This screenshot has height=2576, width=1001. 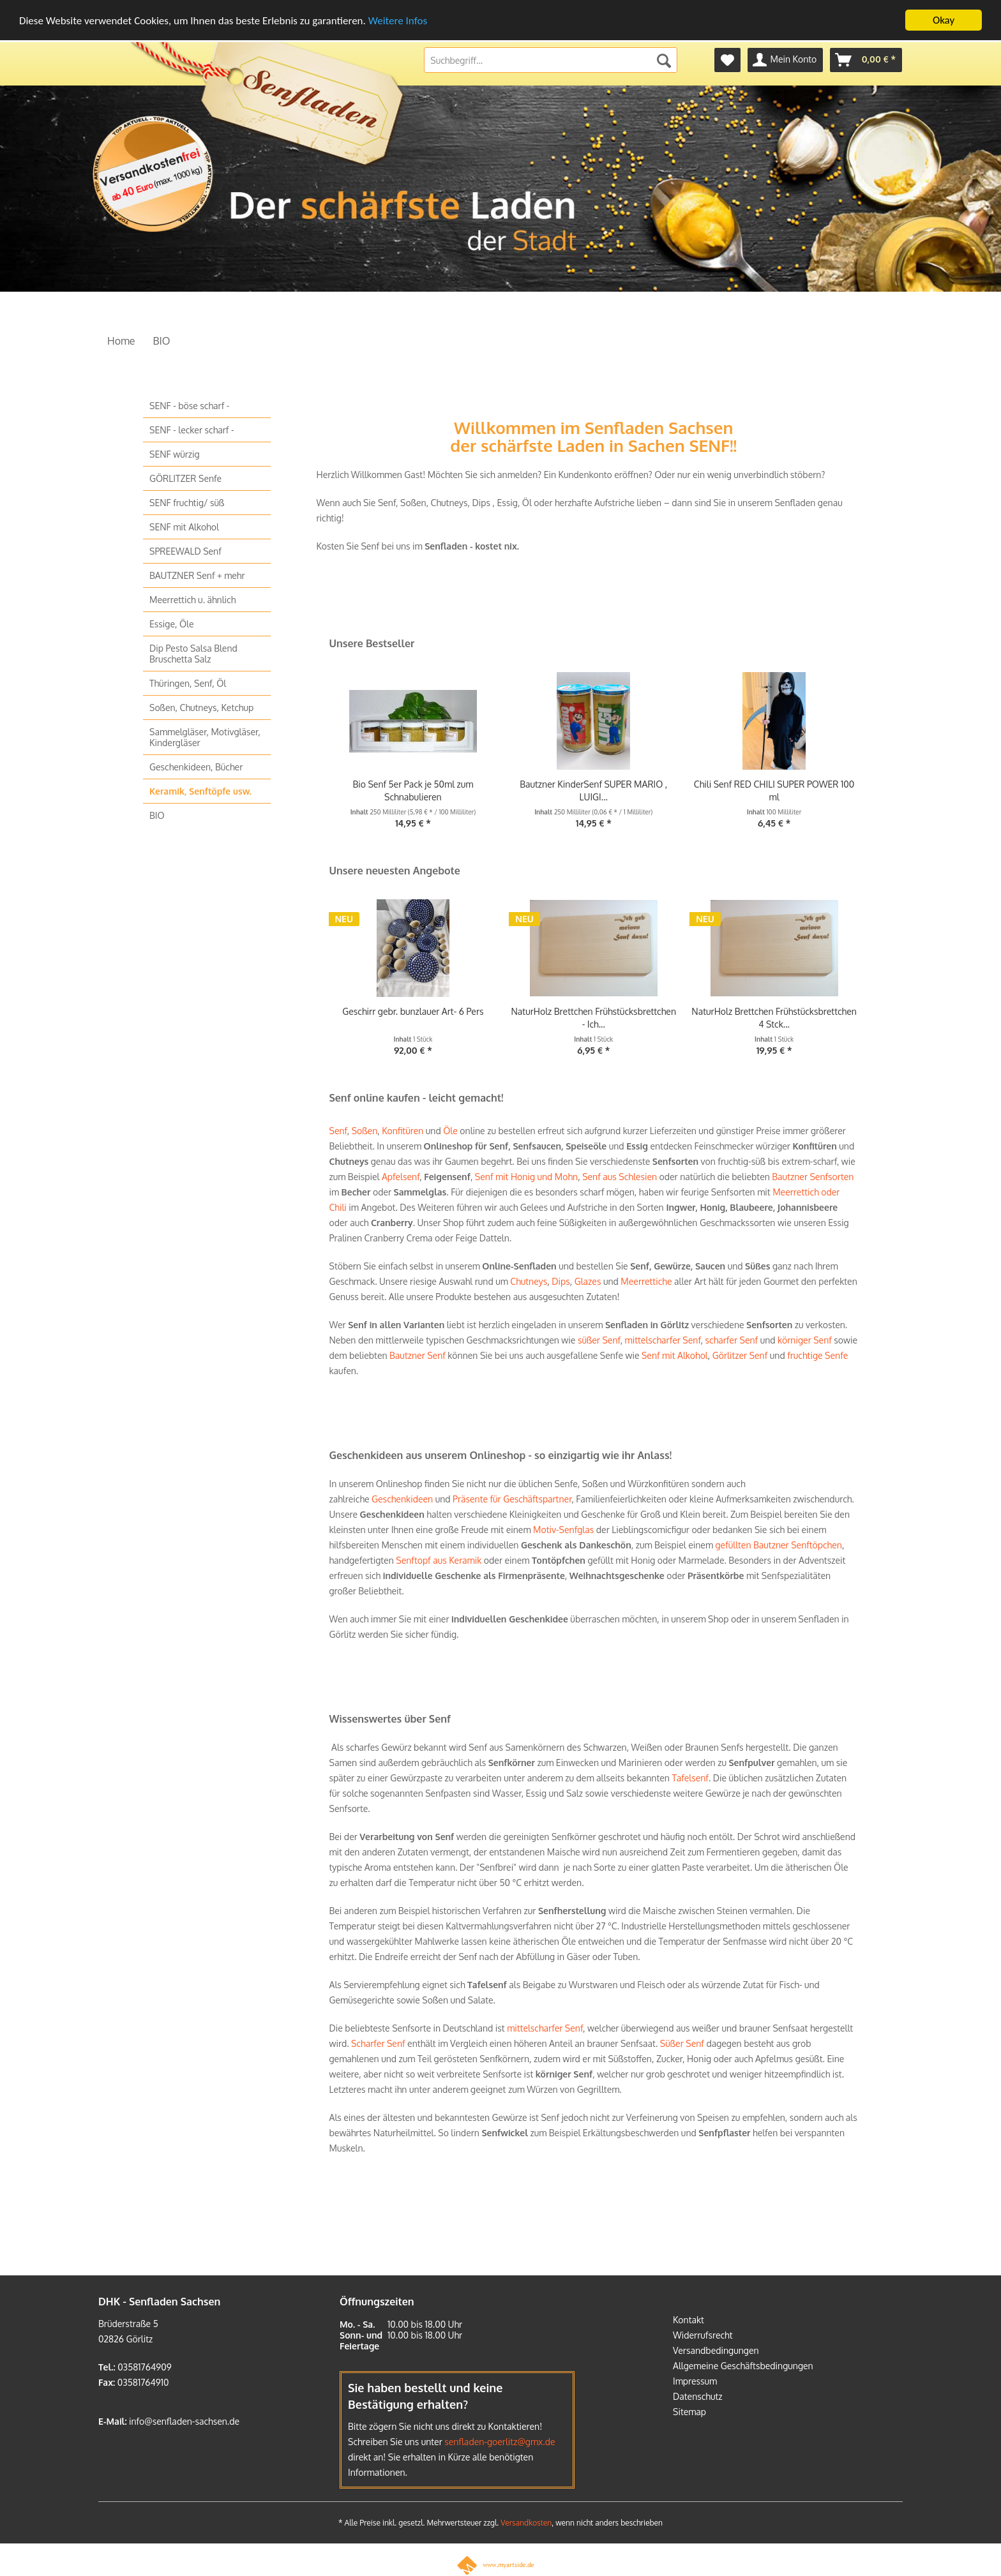 I want to click on Senf aus Schlesien, so click(x=618, y=1176).